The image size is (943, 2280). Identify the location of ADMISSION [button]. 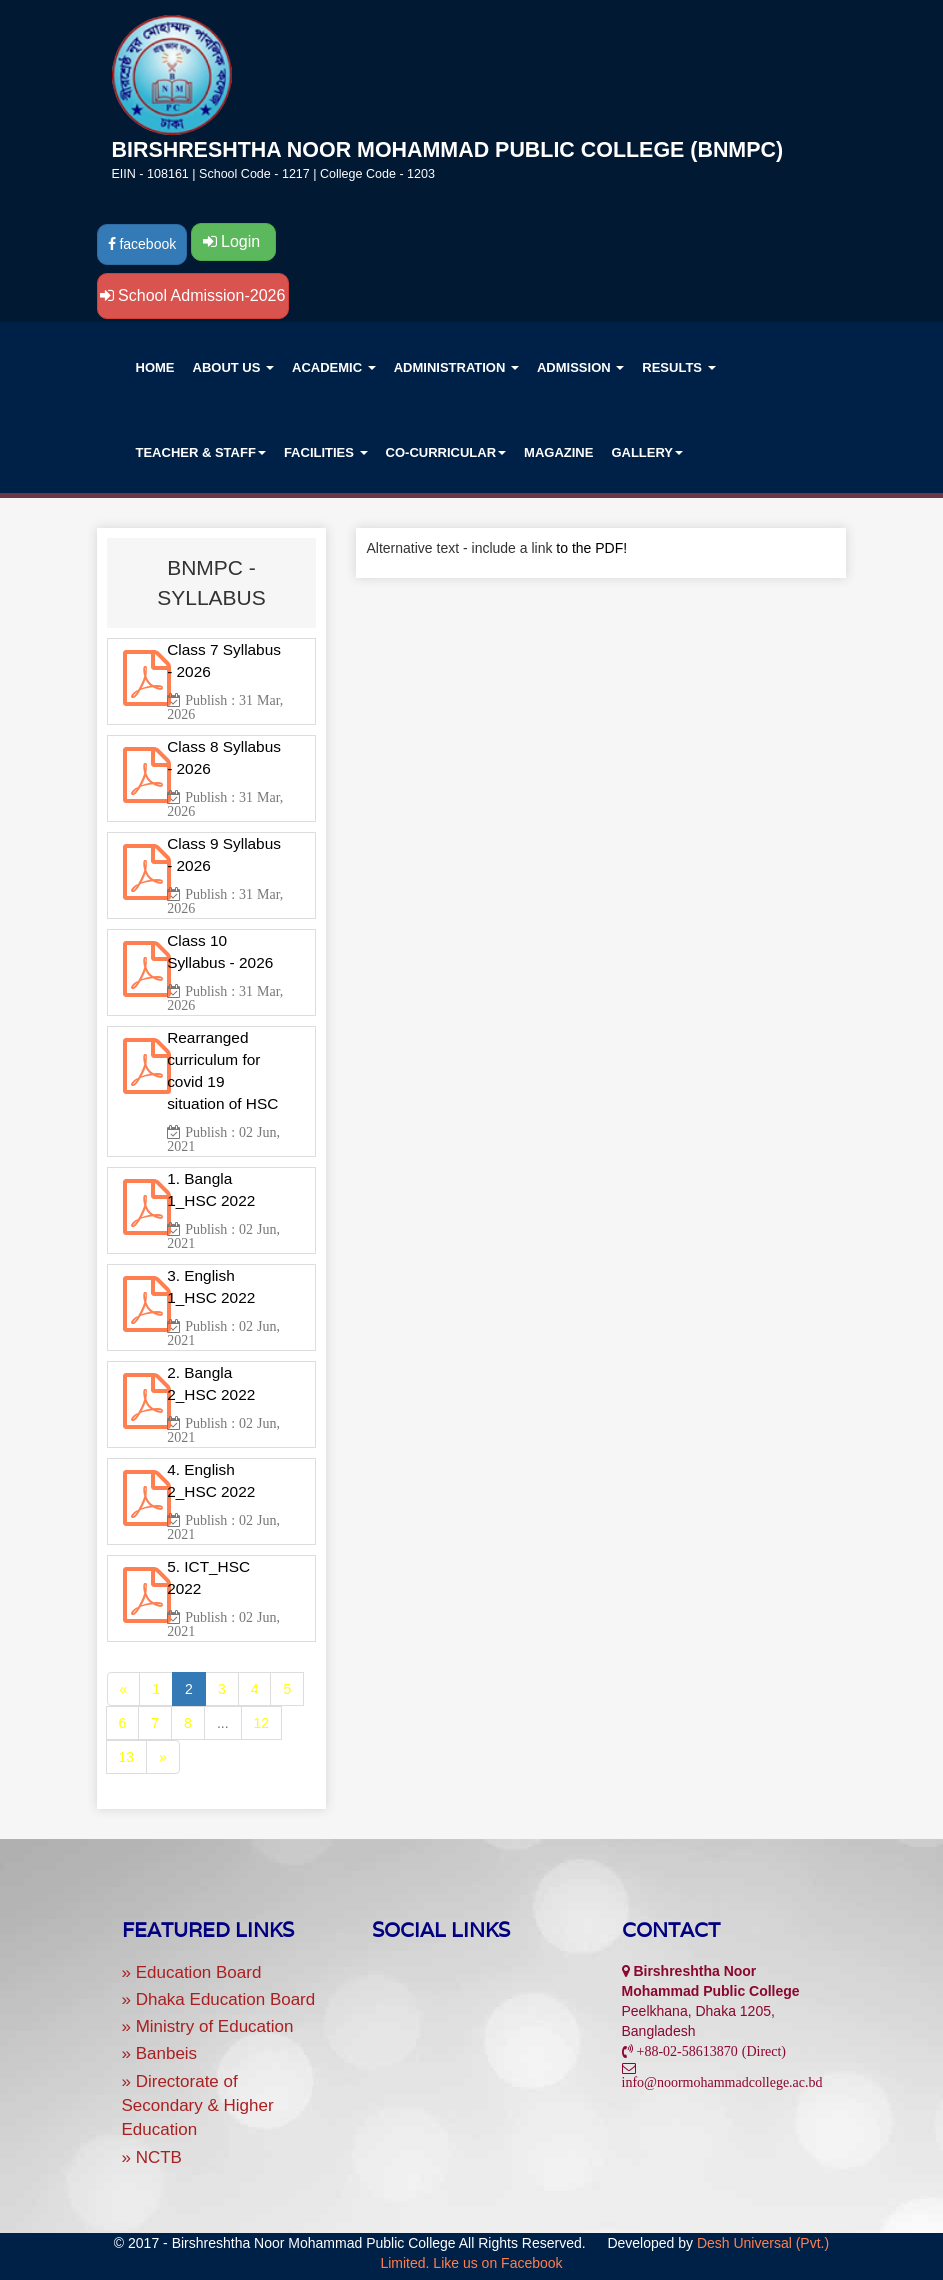
(580, 367).